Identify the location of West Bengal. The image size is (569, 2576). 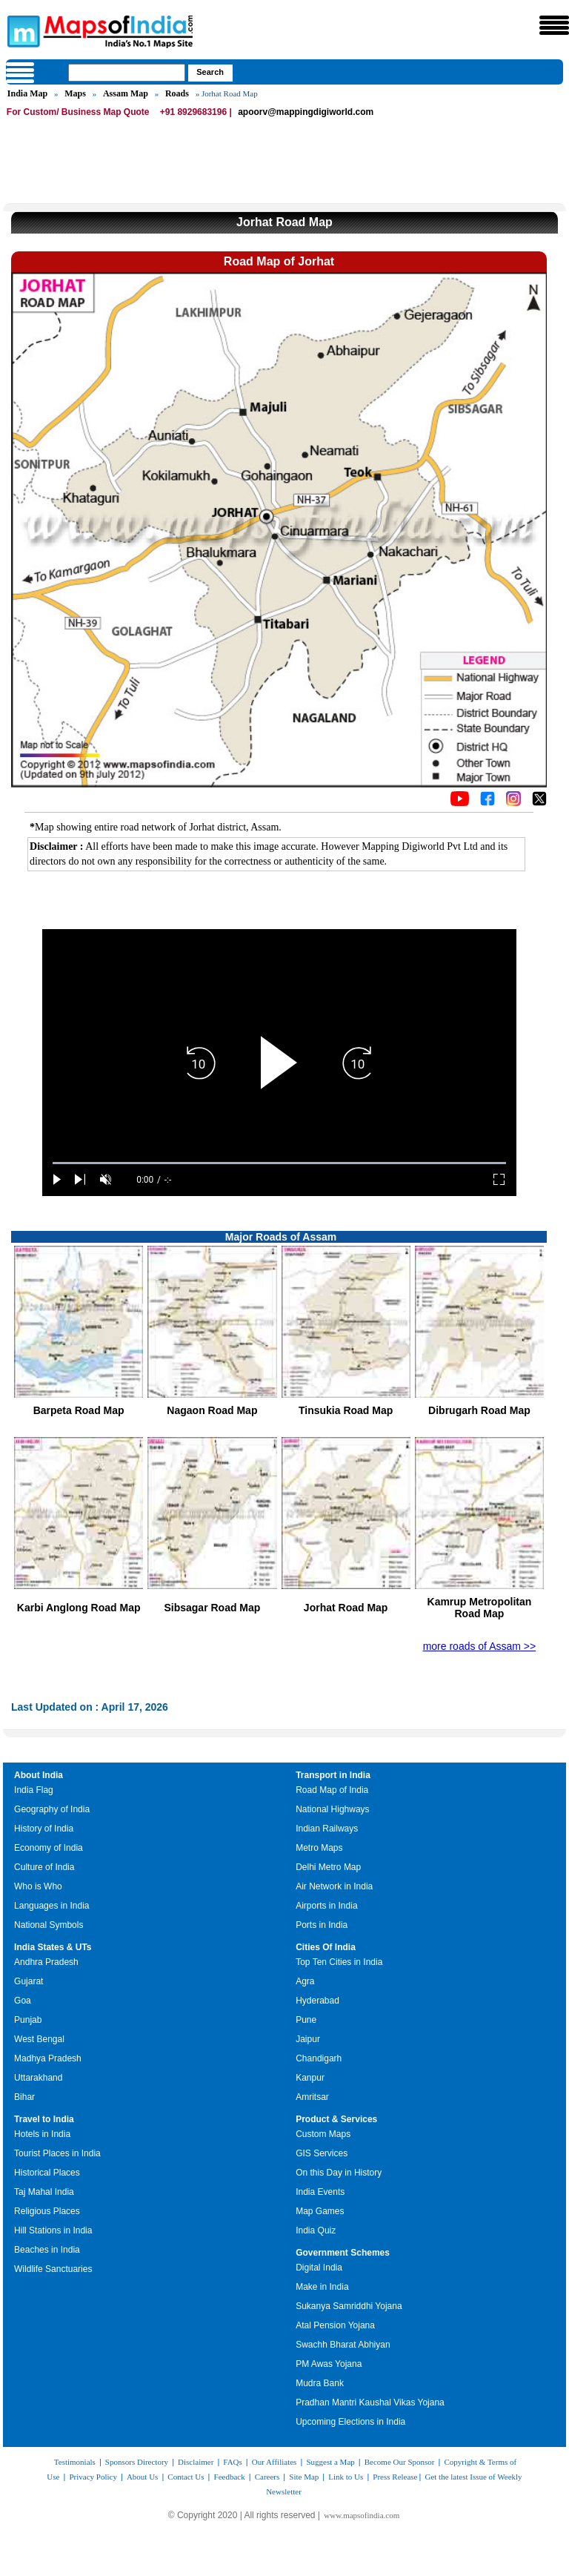
(39, 2039).